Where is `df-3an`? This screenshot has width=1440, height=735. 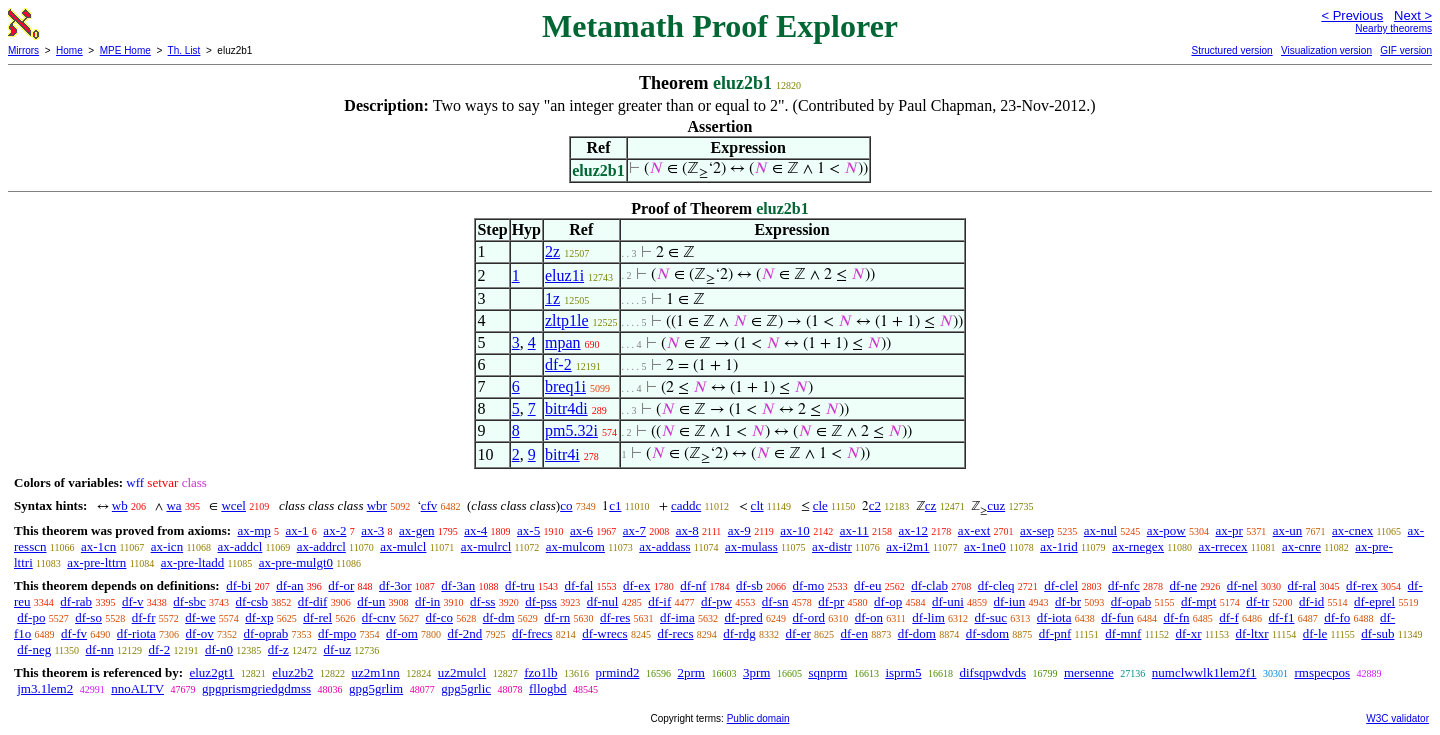 df-3an is located at coordinates (458, 585).